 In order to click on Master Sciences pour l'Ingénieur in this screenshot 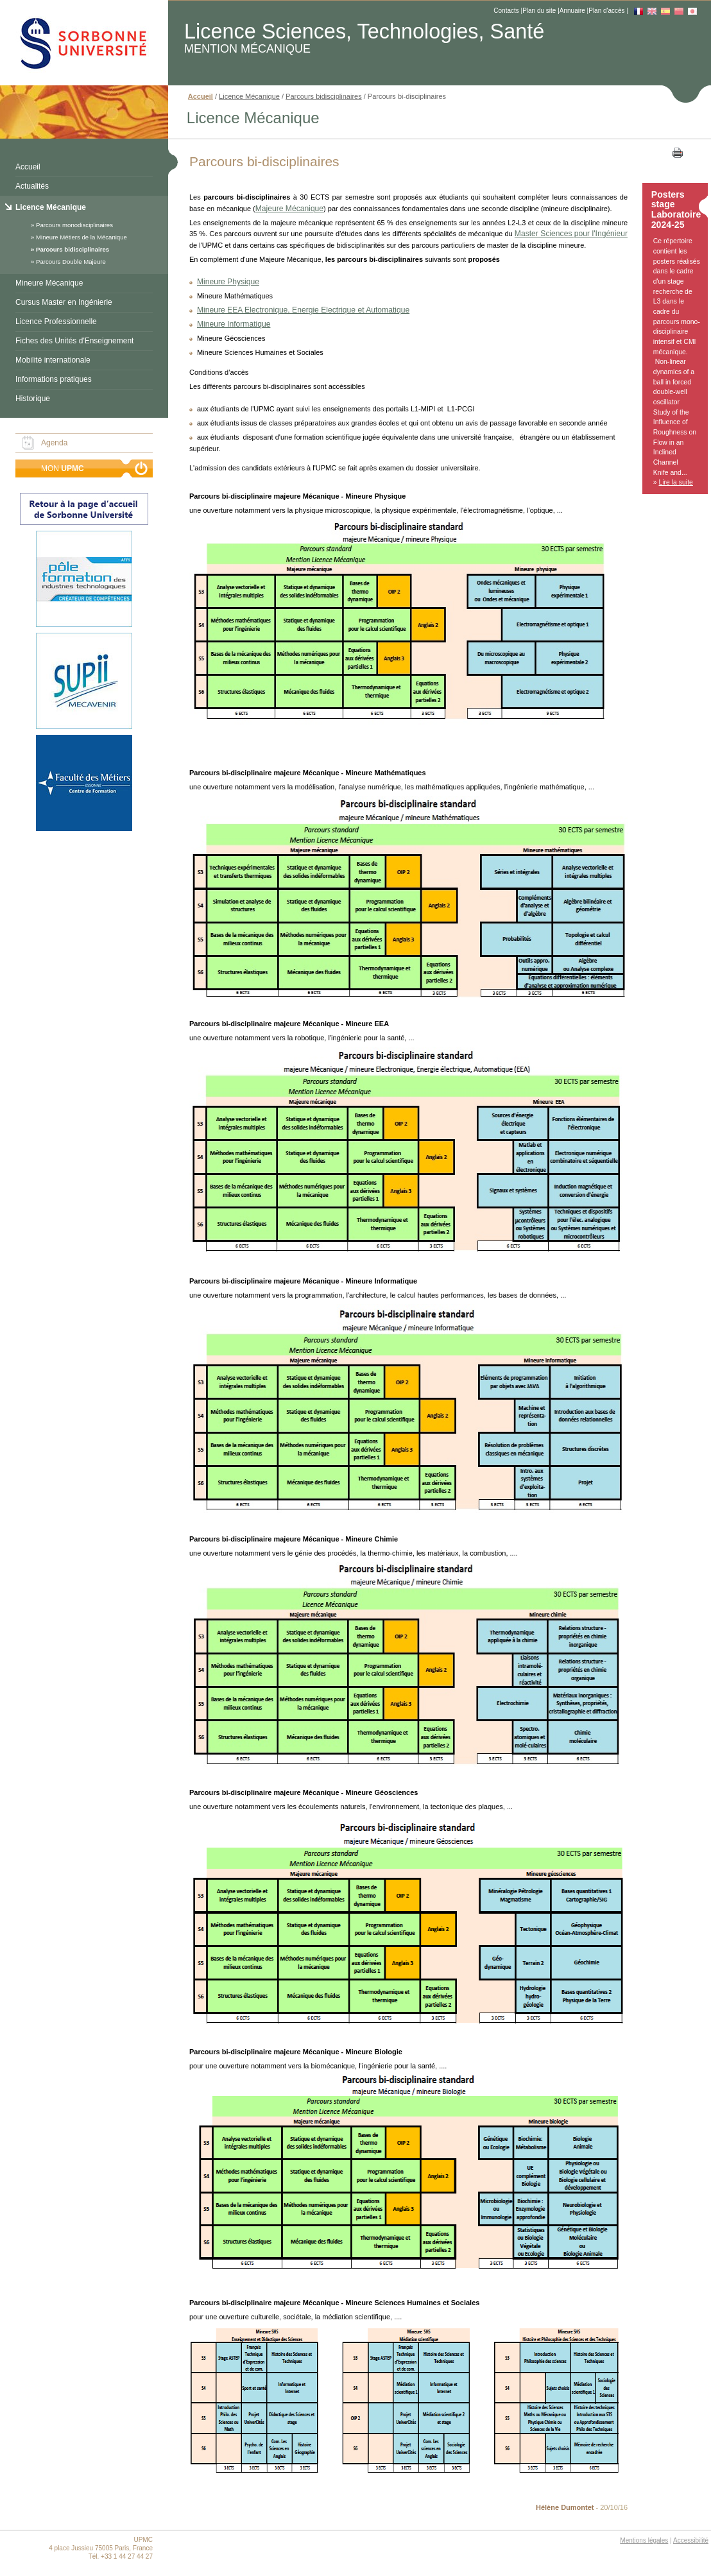, I will do `click(571, 233)`.